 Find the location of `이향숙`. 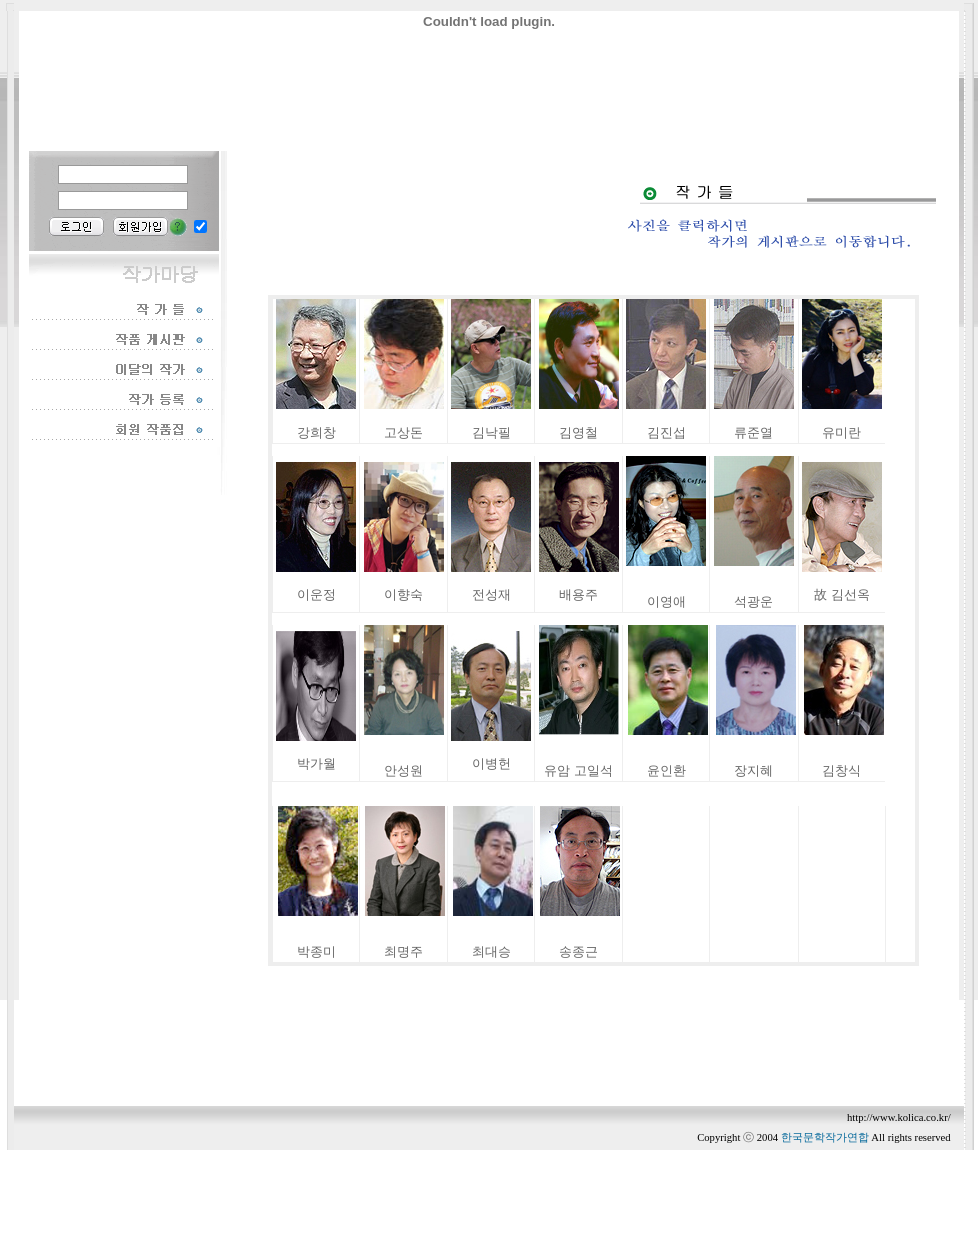

이향숙 is located at coordinates (403, 594).